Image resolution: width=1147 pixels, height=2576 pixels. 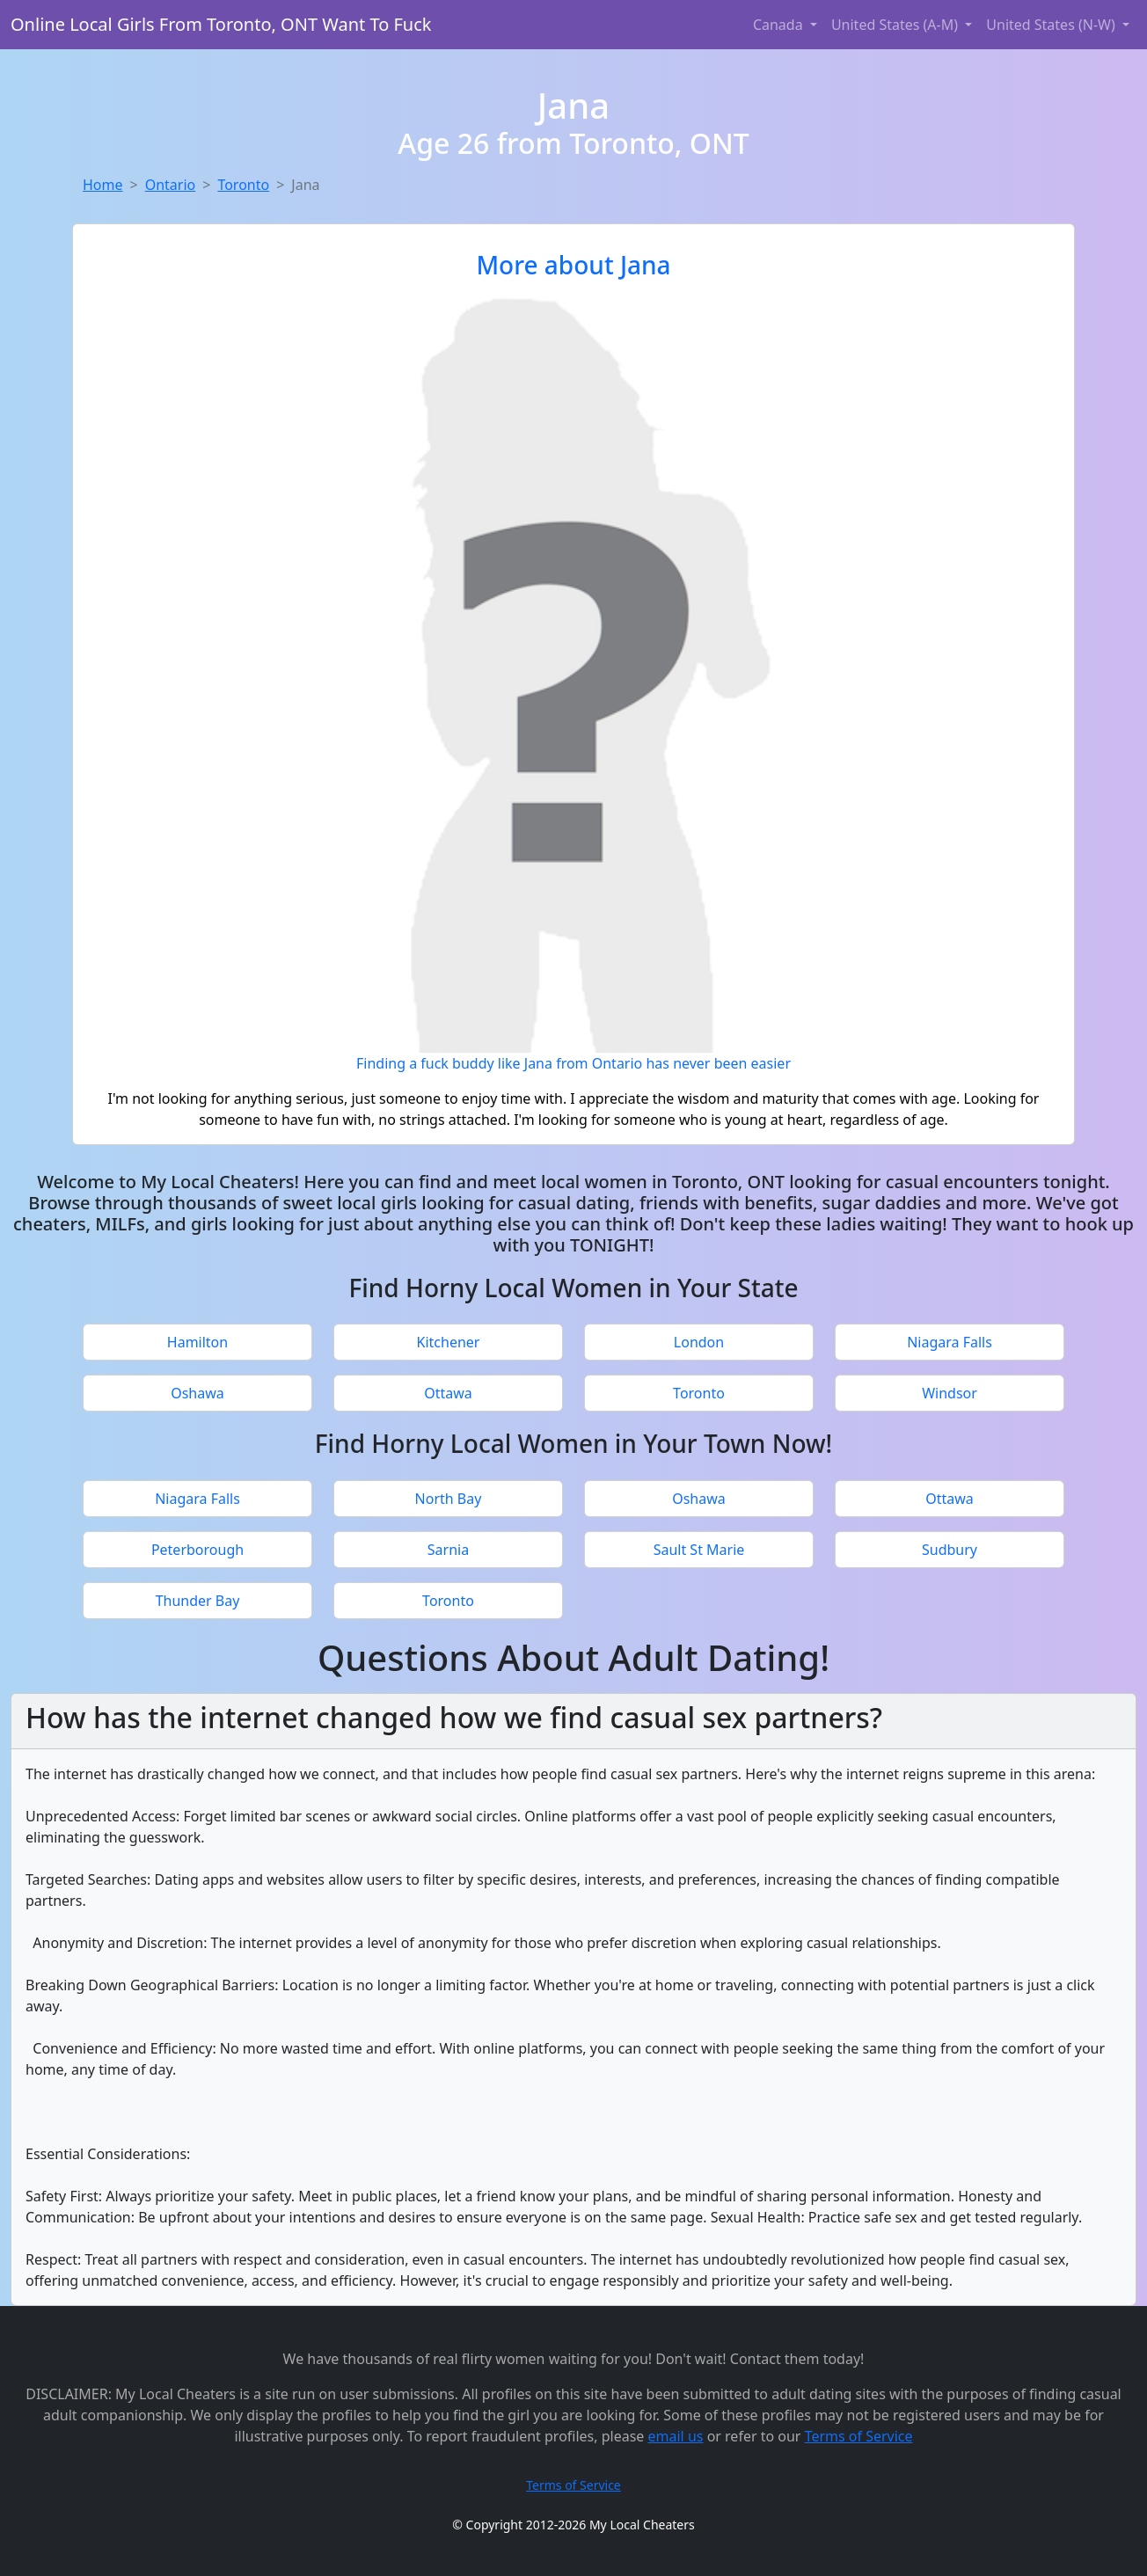 What do you see at coordinates (448, 1393) in the screenshot?
I see `Ottawa` at bounding box center [448, 1393].